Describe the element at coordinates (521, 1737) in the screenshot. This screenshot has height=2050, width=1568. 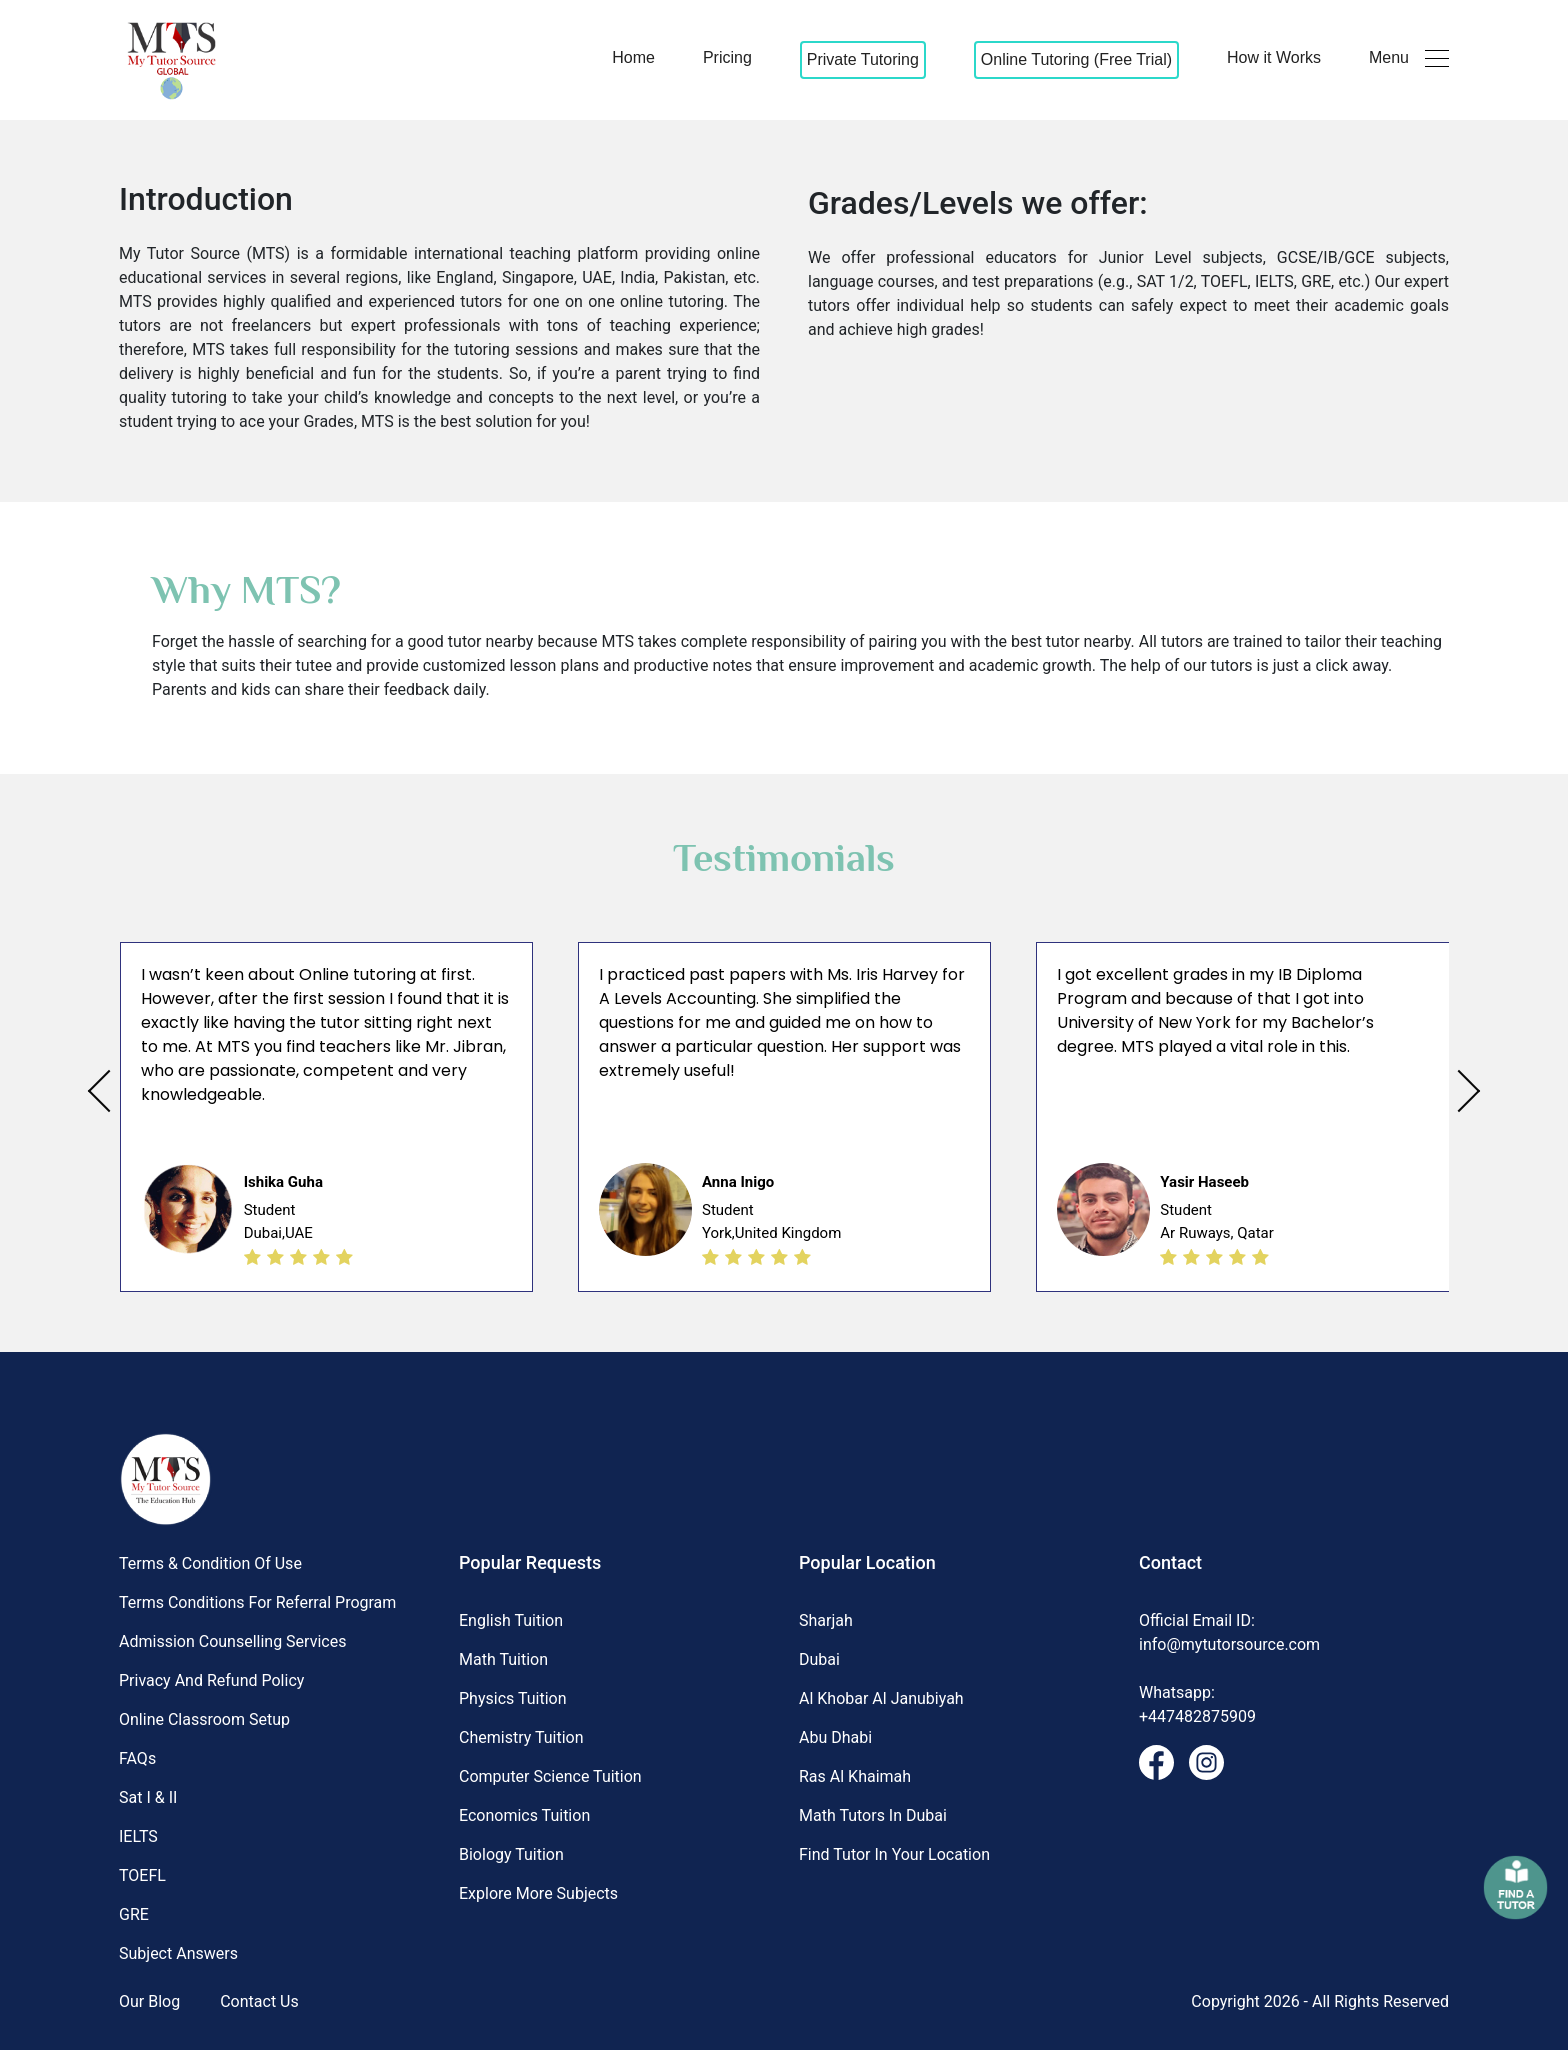
I see `Chemistry Tuition` at that location.